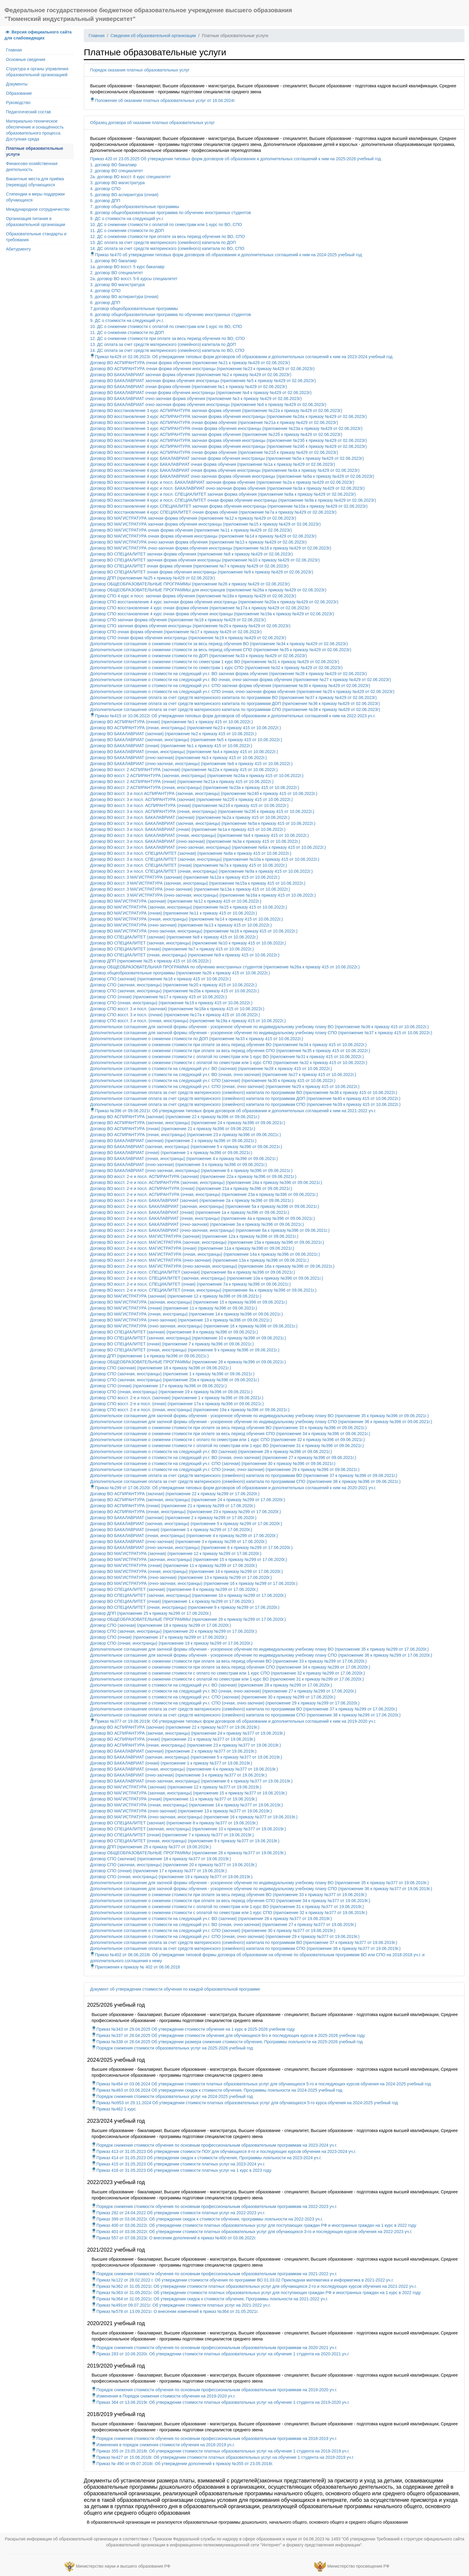  What do you see at coordinates (38, 209) in the screenshot?
I see `Международное сотрудничество` at bounding box center [38, 209].